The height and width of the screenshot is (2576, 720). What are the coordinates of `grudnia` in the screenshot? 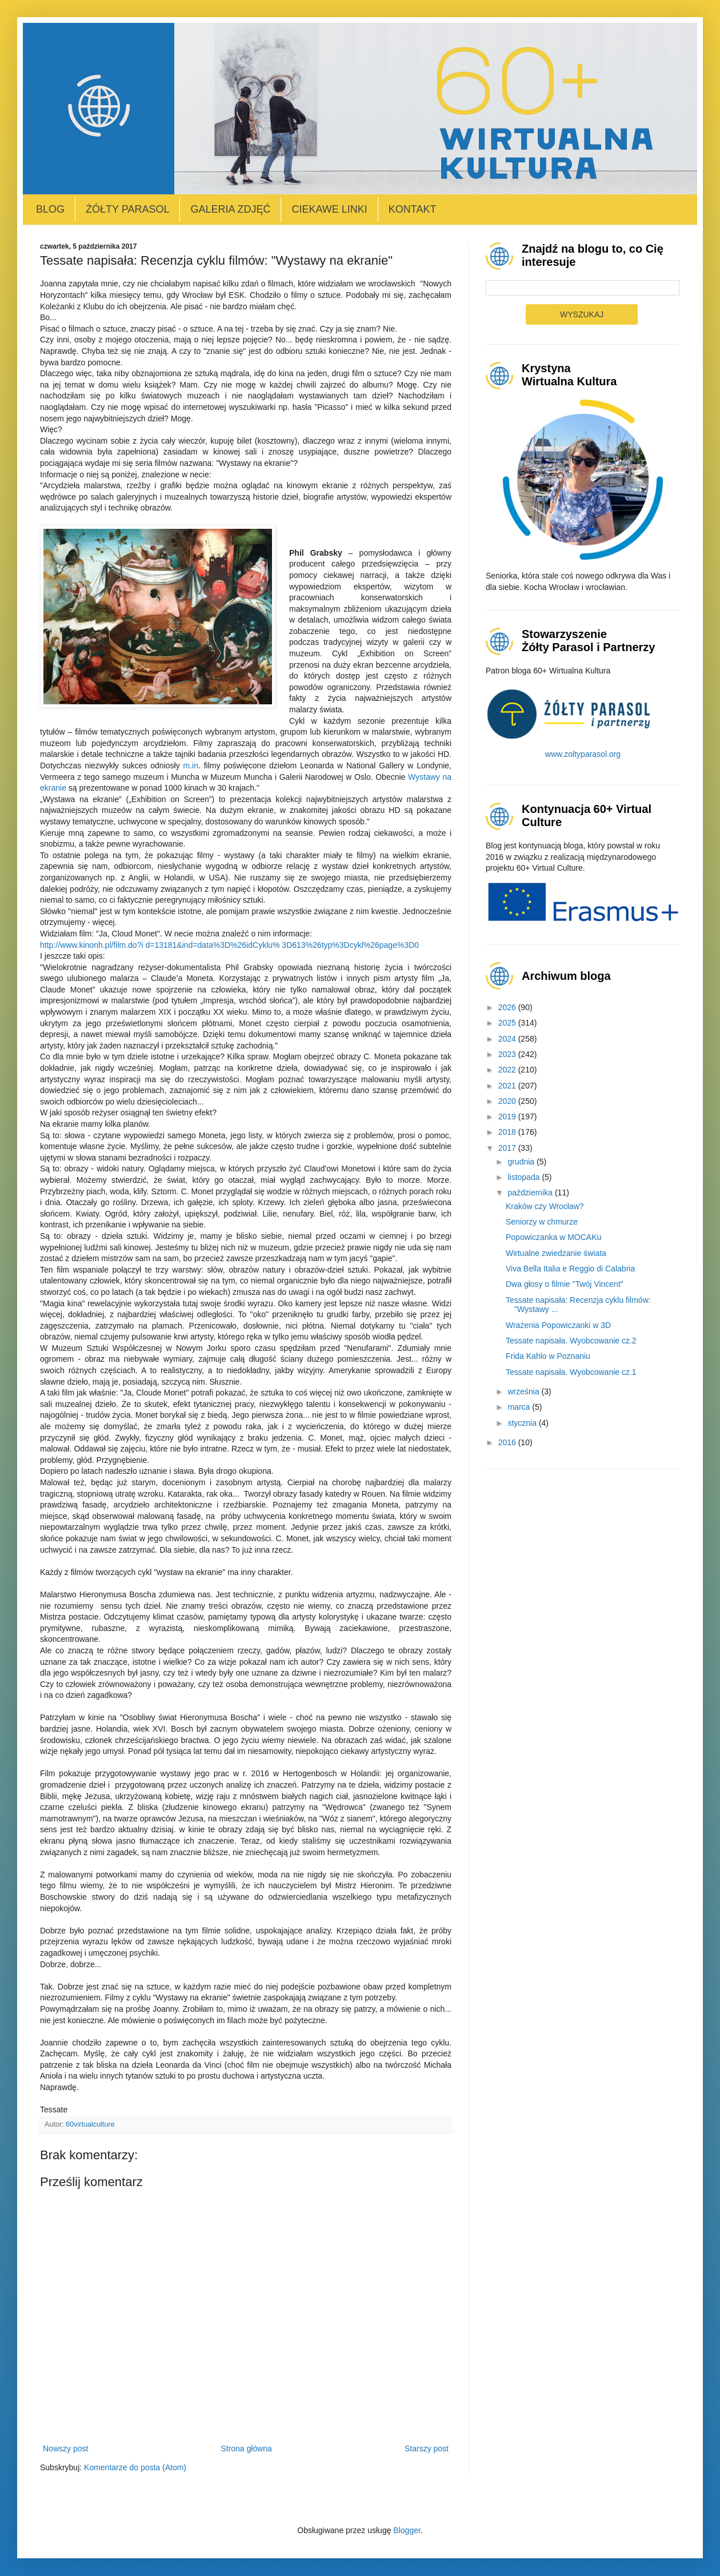 It's located at (522, 1161).